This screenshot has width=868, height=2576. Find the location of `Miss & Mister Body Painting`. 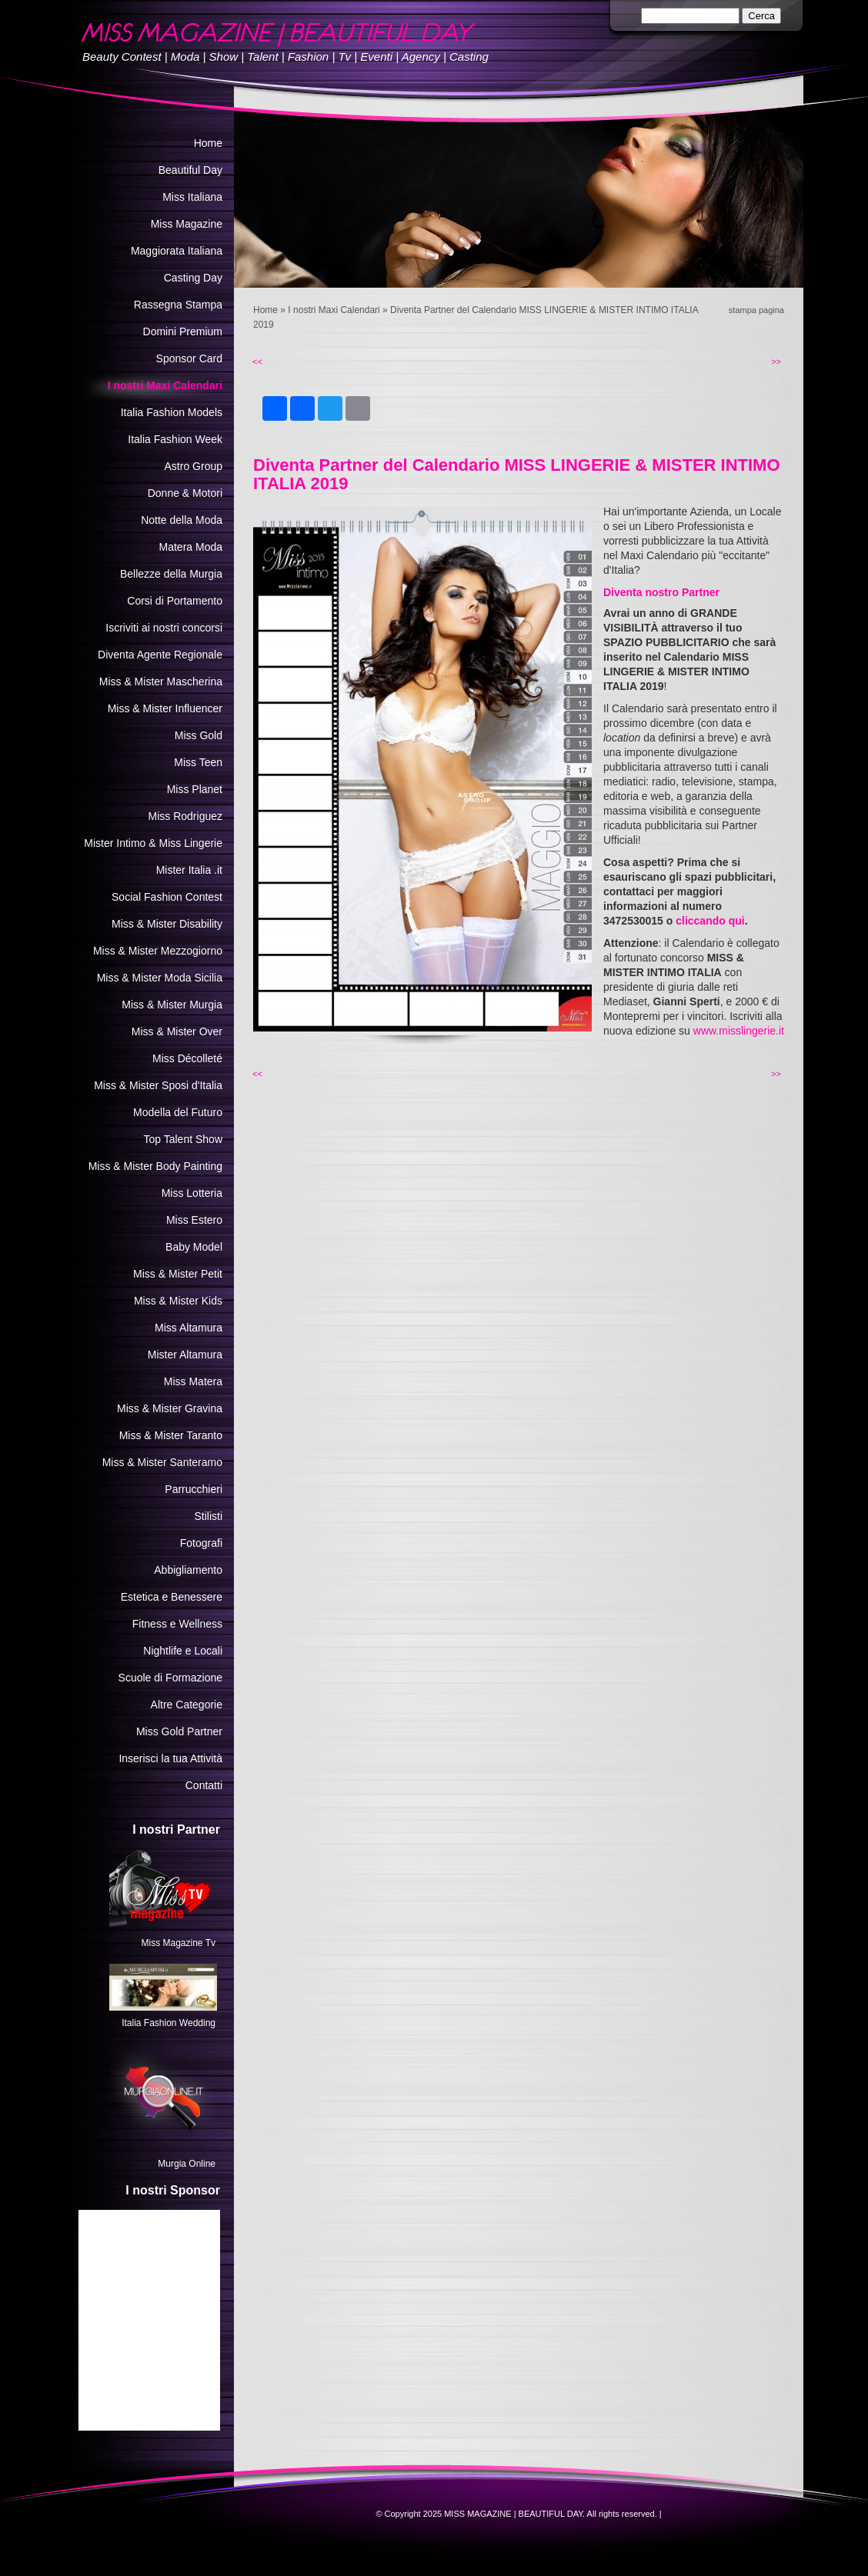

Miss & Mister Body Painting is located at coordinates (155, 1166).